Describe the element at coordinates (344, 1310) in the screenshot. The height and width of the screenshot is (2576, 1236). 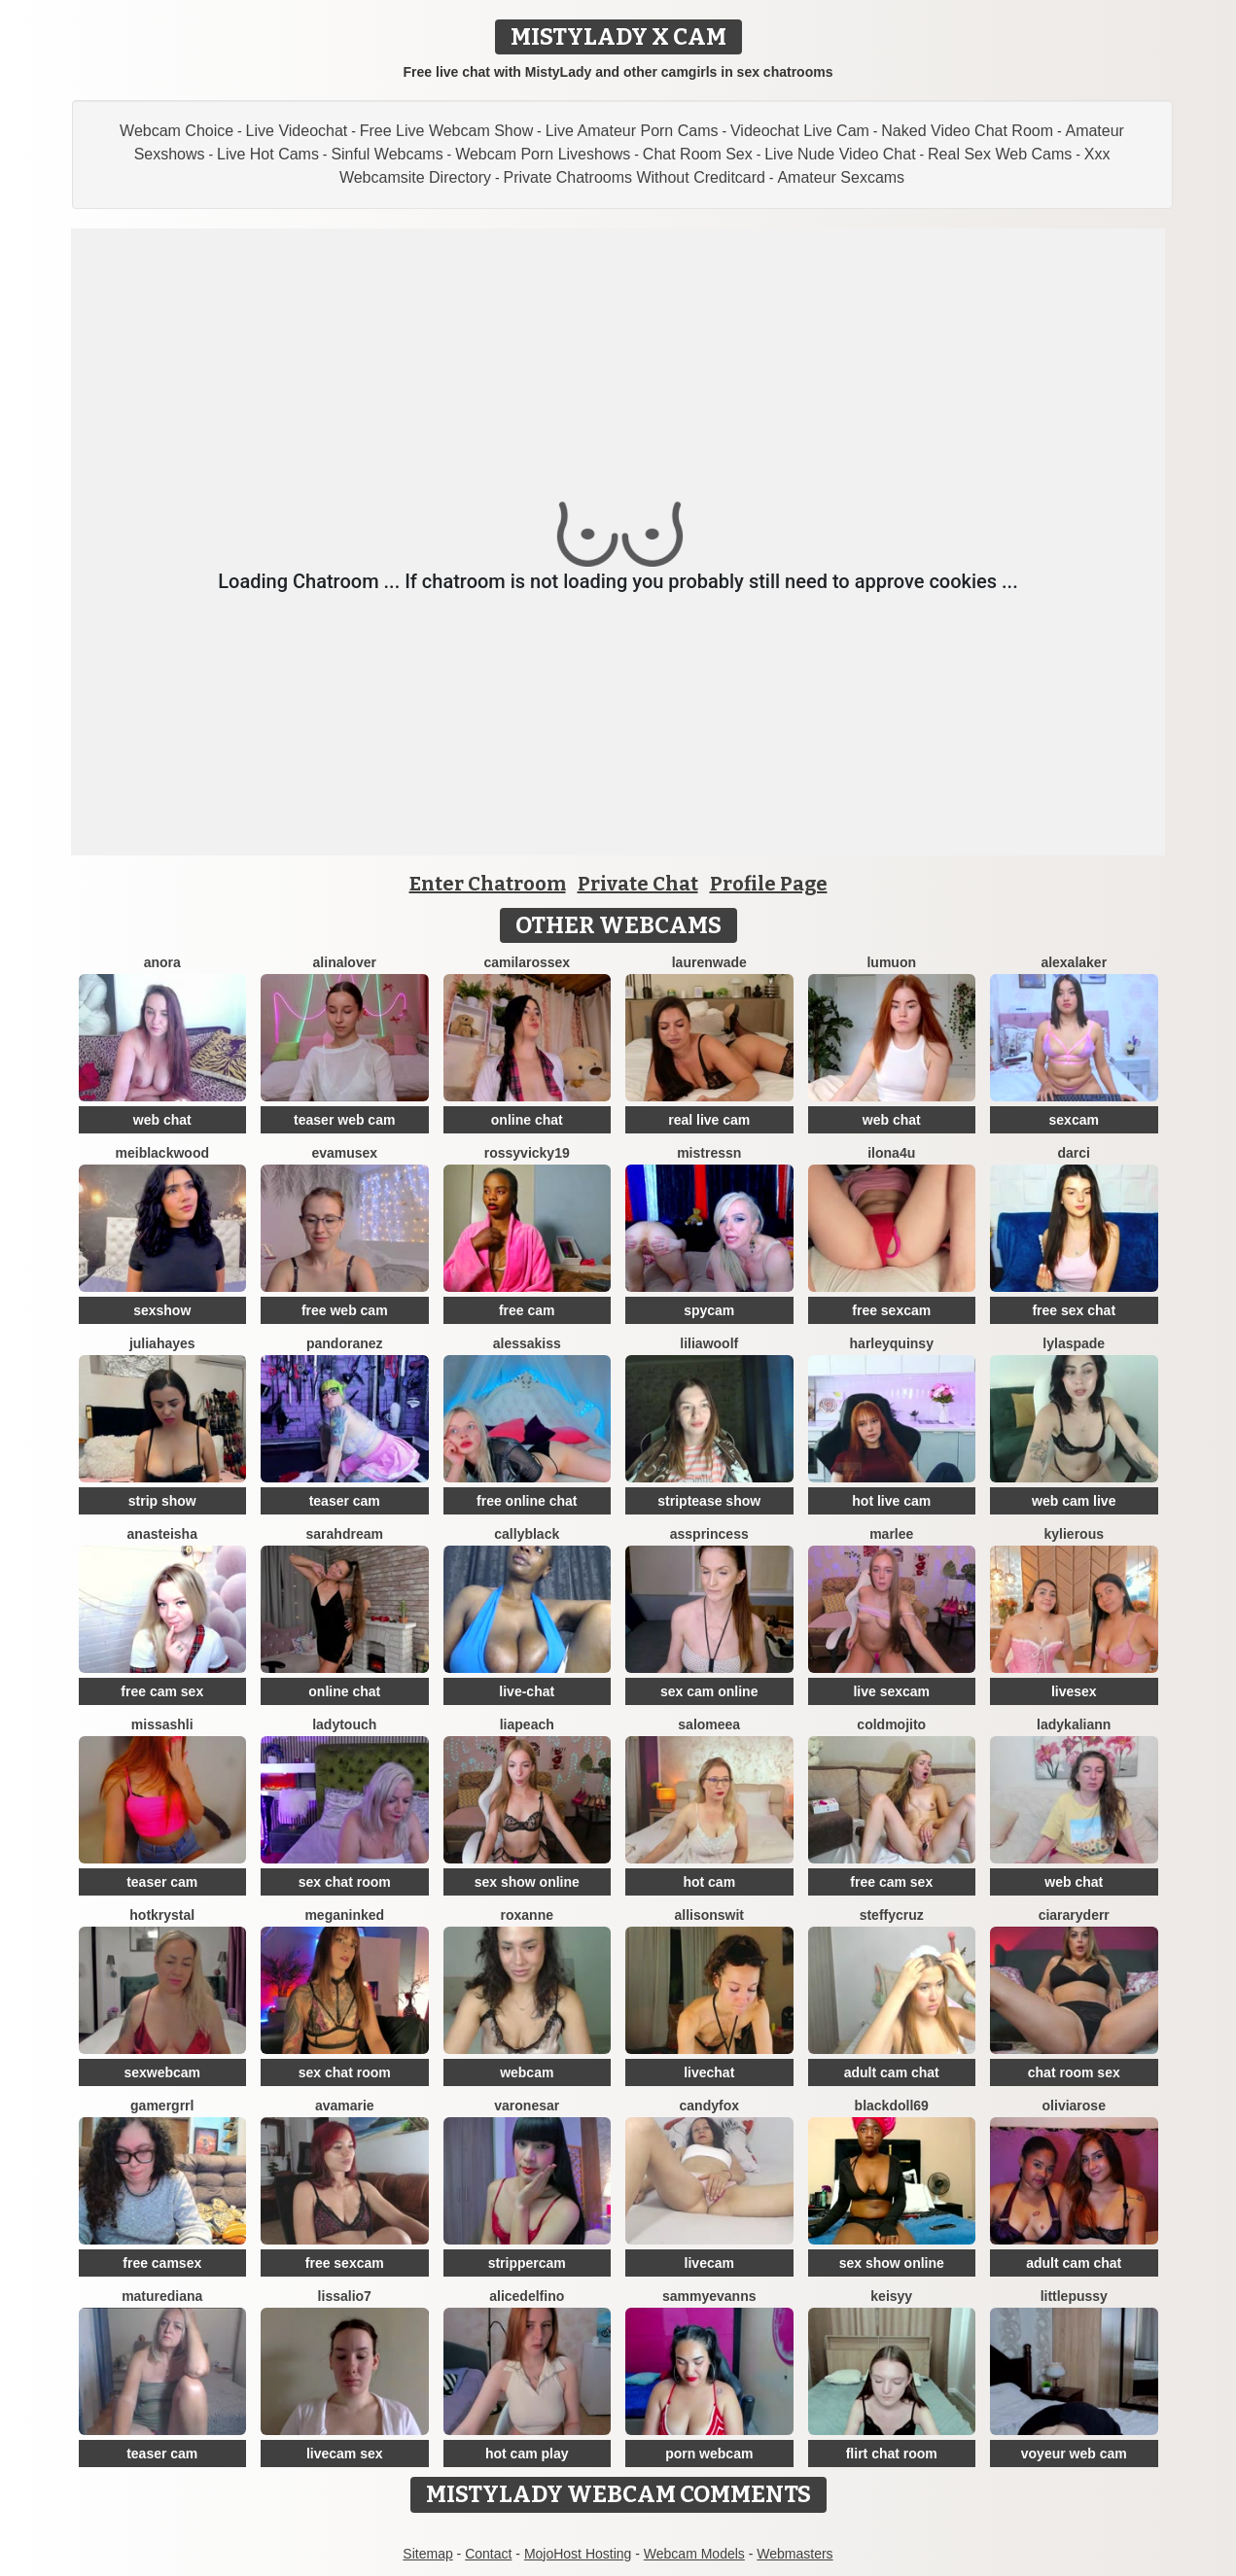
I see `free web cam` at that location.